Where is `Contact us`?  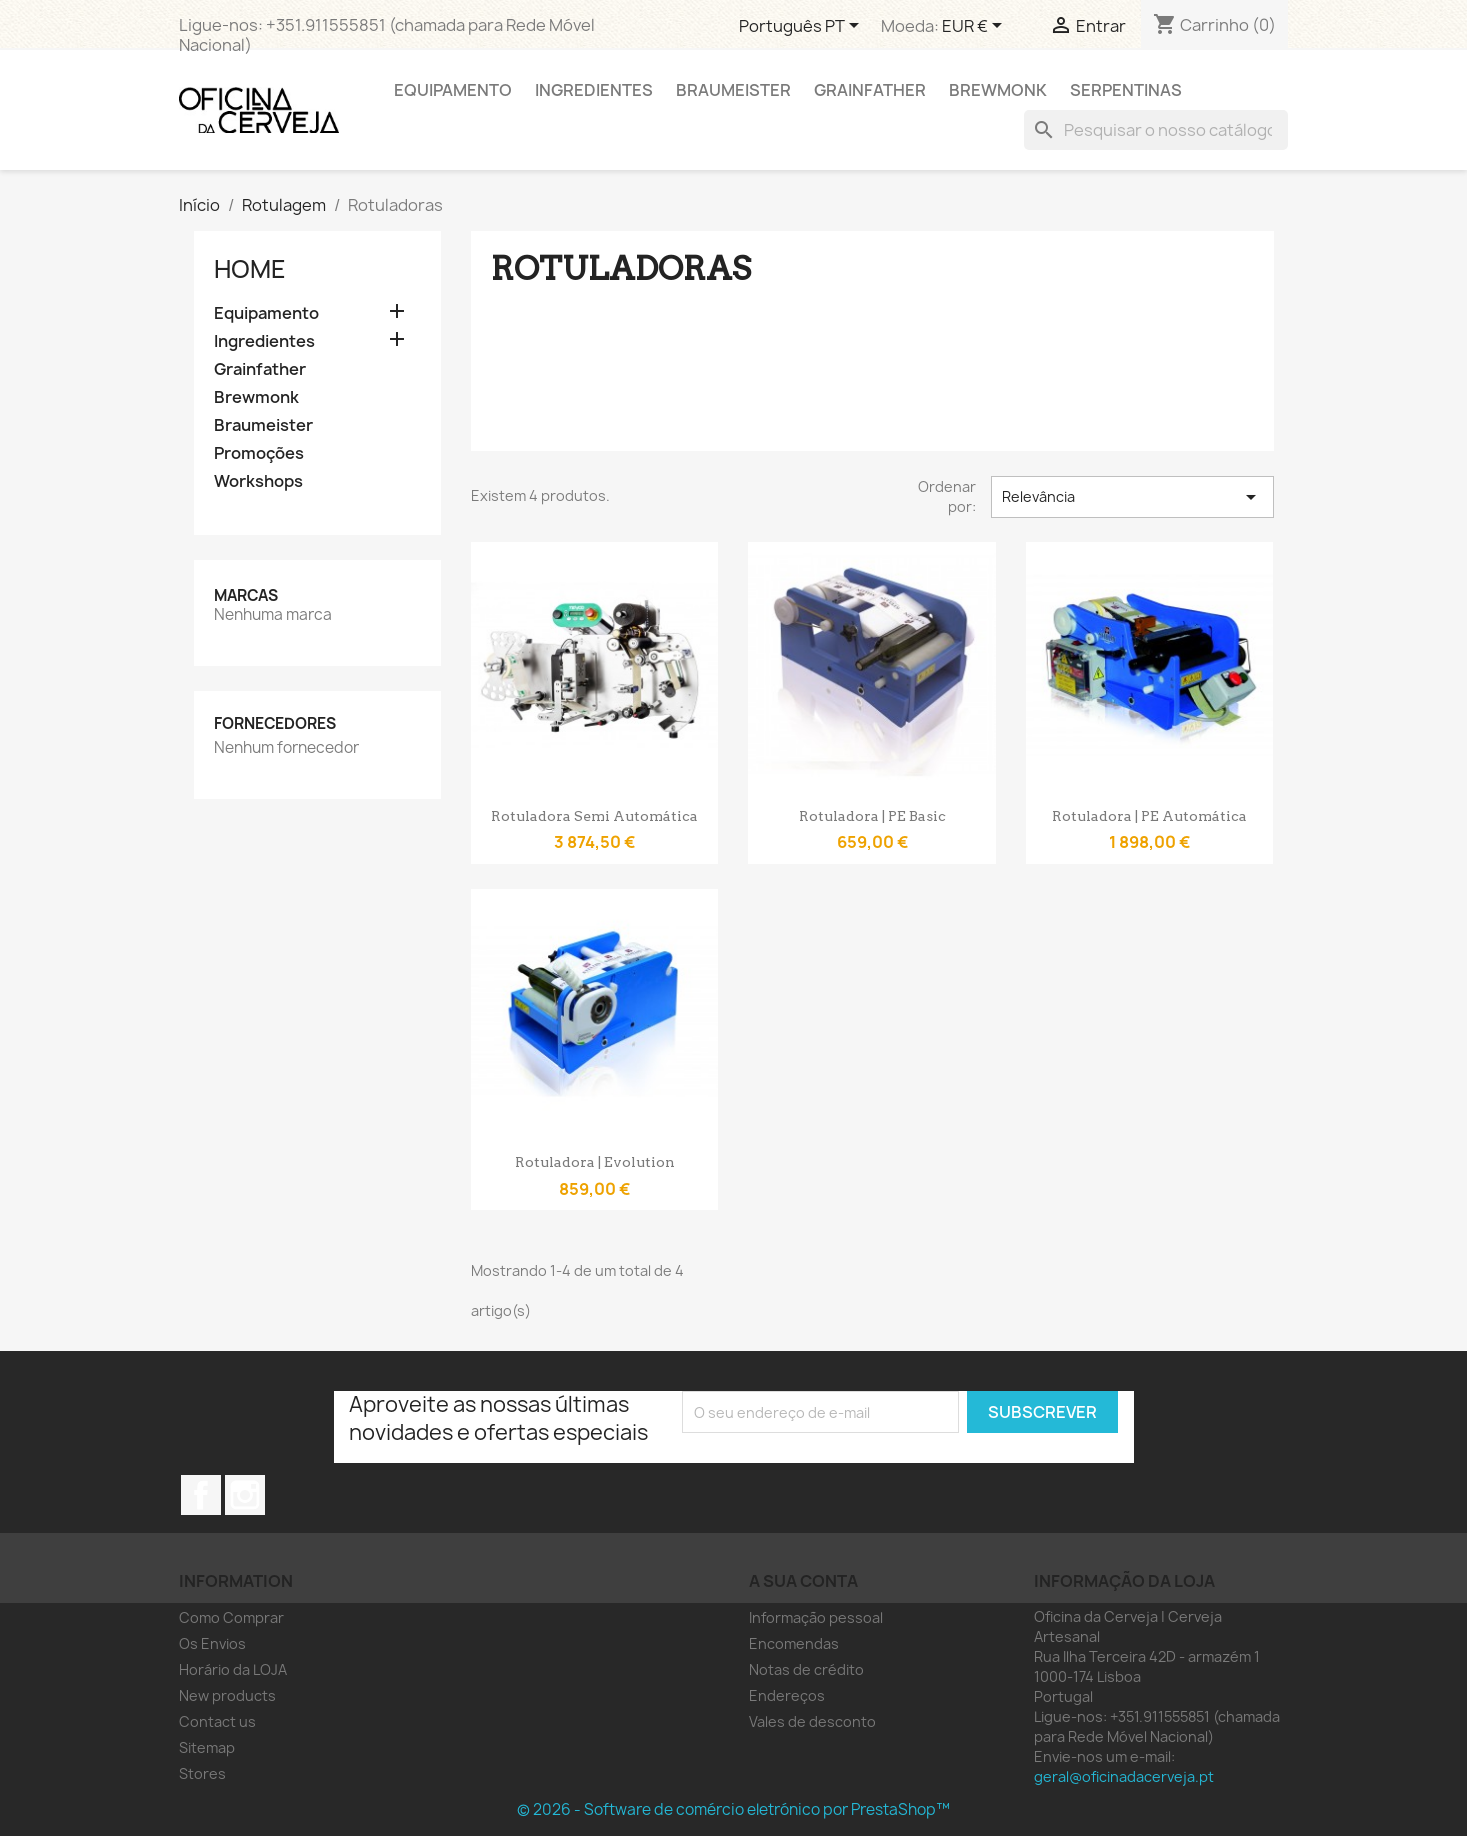 Contact us is located at coordinates (217, 1721).